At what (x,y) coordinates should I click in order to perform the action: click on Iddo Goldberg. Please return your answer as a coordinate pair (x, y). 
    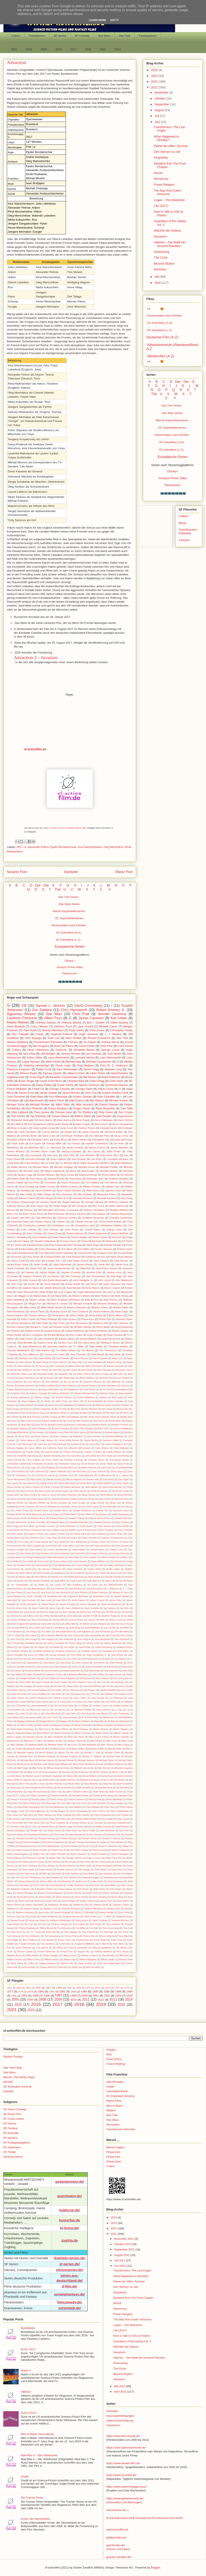
    Looking at the image, I should click on (74, 1585).